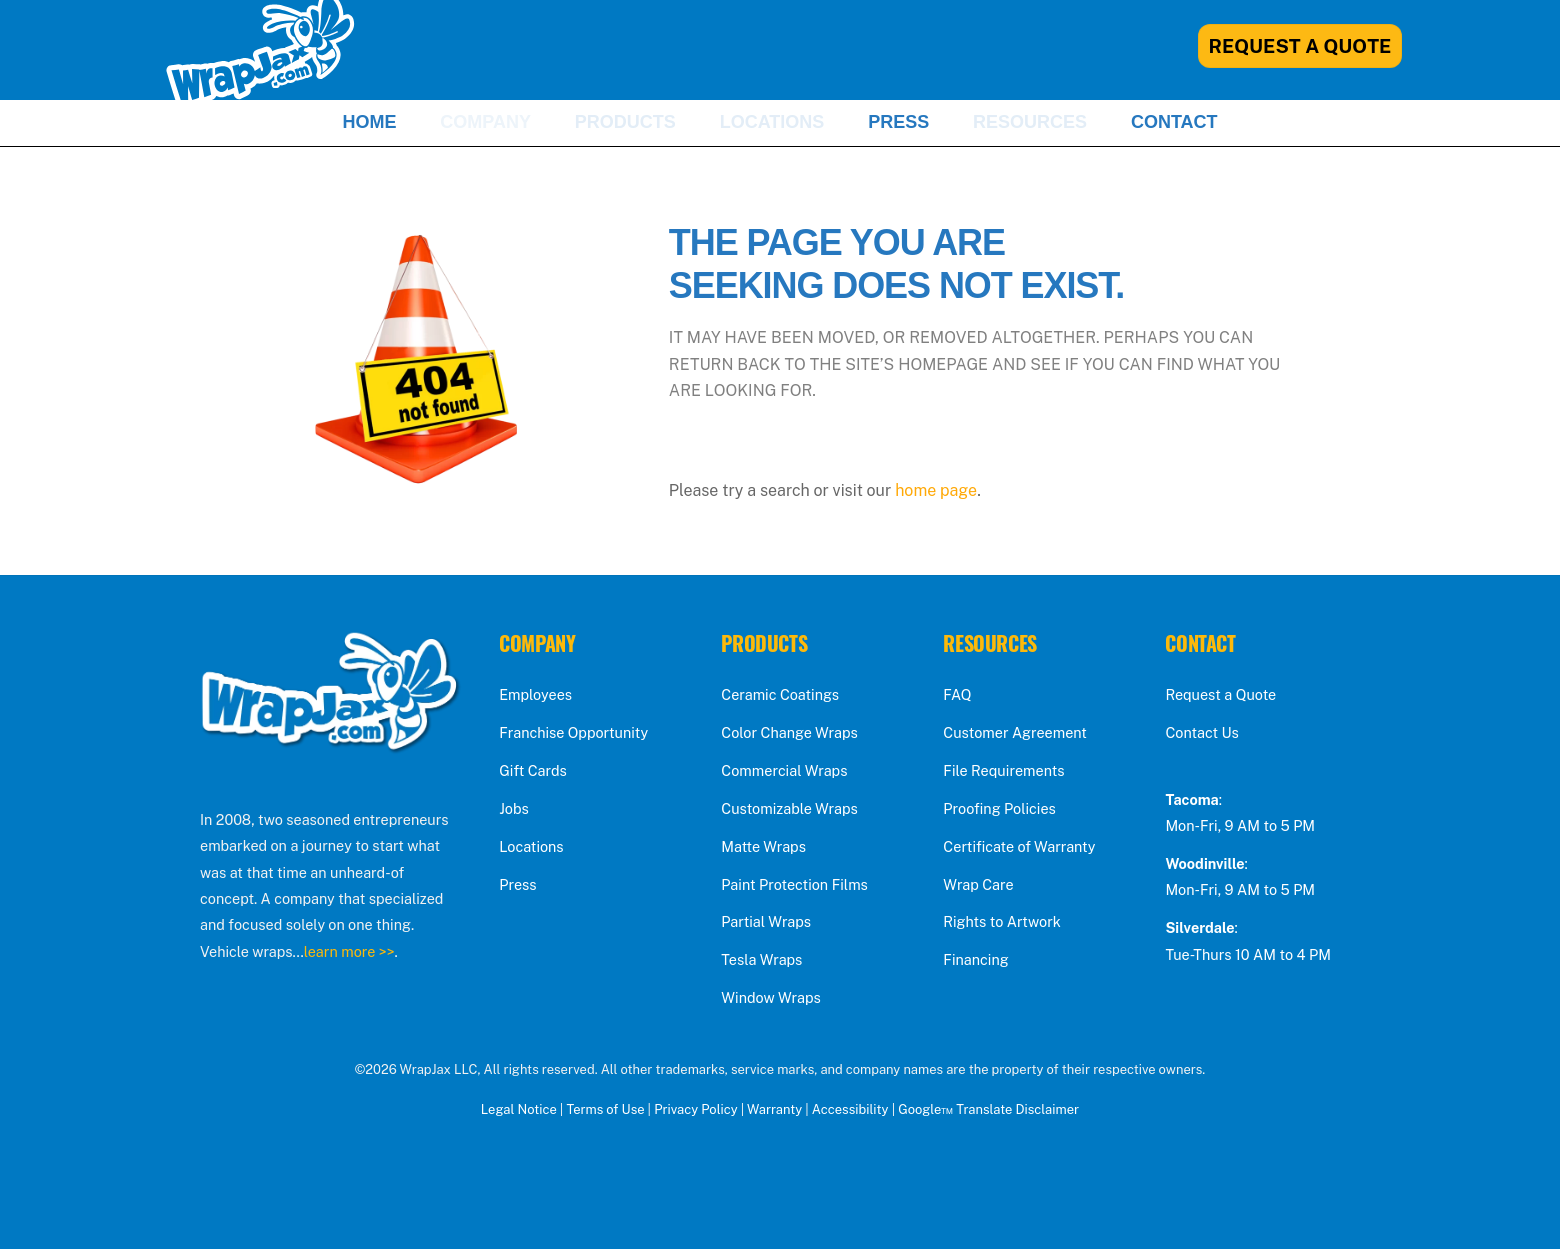 This screenshot has height=1249, width=1560. What do you see at coordinates (1300, 46) in the screenshot?
I see `Request A Quote` at bounding box center [1300, 46].